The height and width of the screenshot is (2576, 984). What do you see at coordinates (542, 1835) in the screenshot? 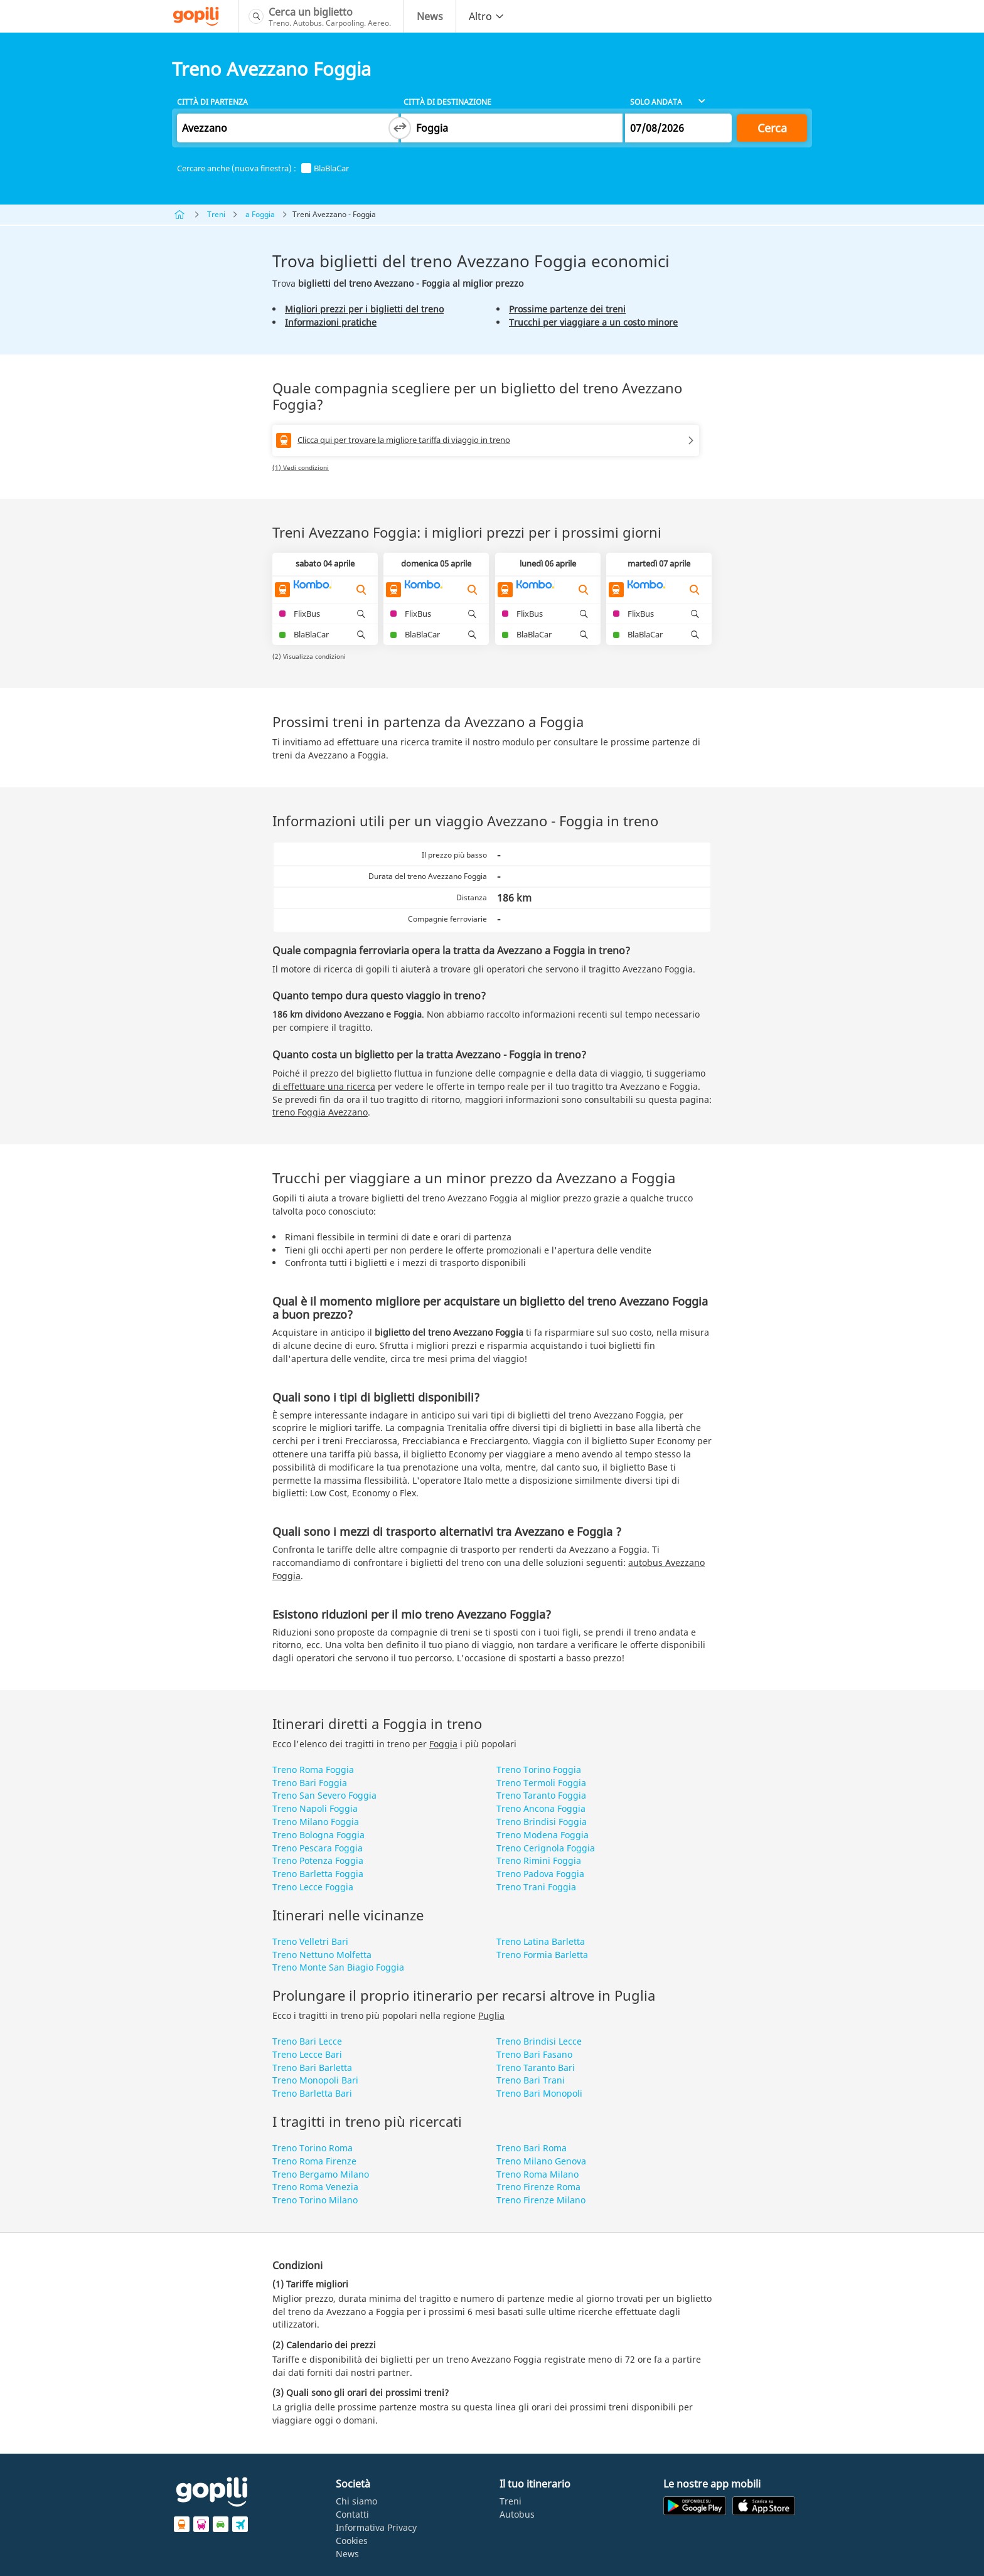
I see `Treno Modena Foggia` at bounding box center [542, 1835].